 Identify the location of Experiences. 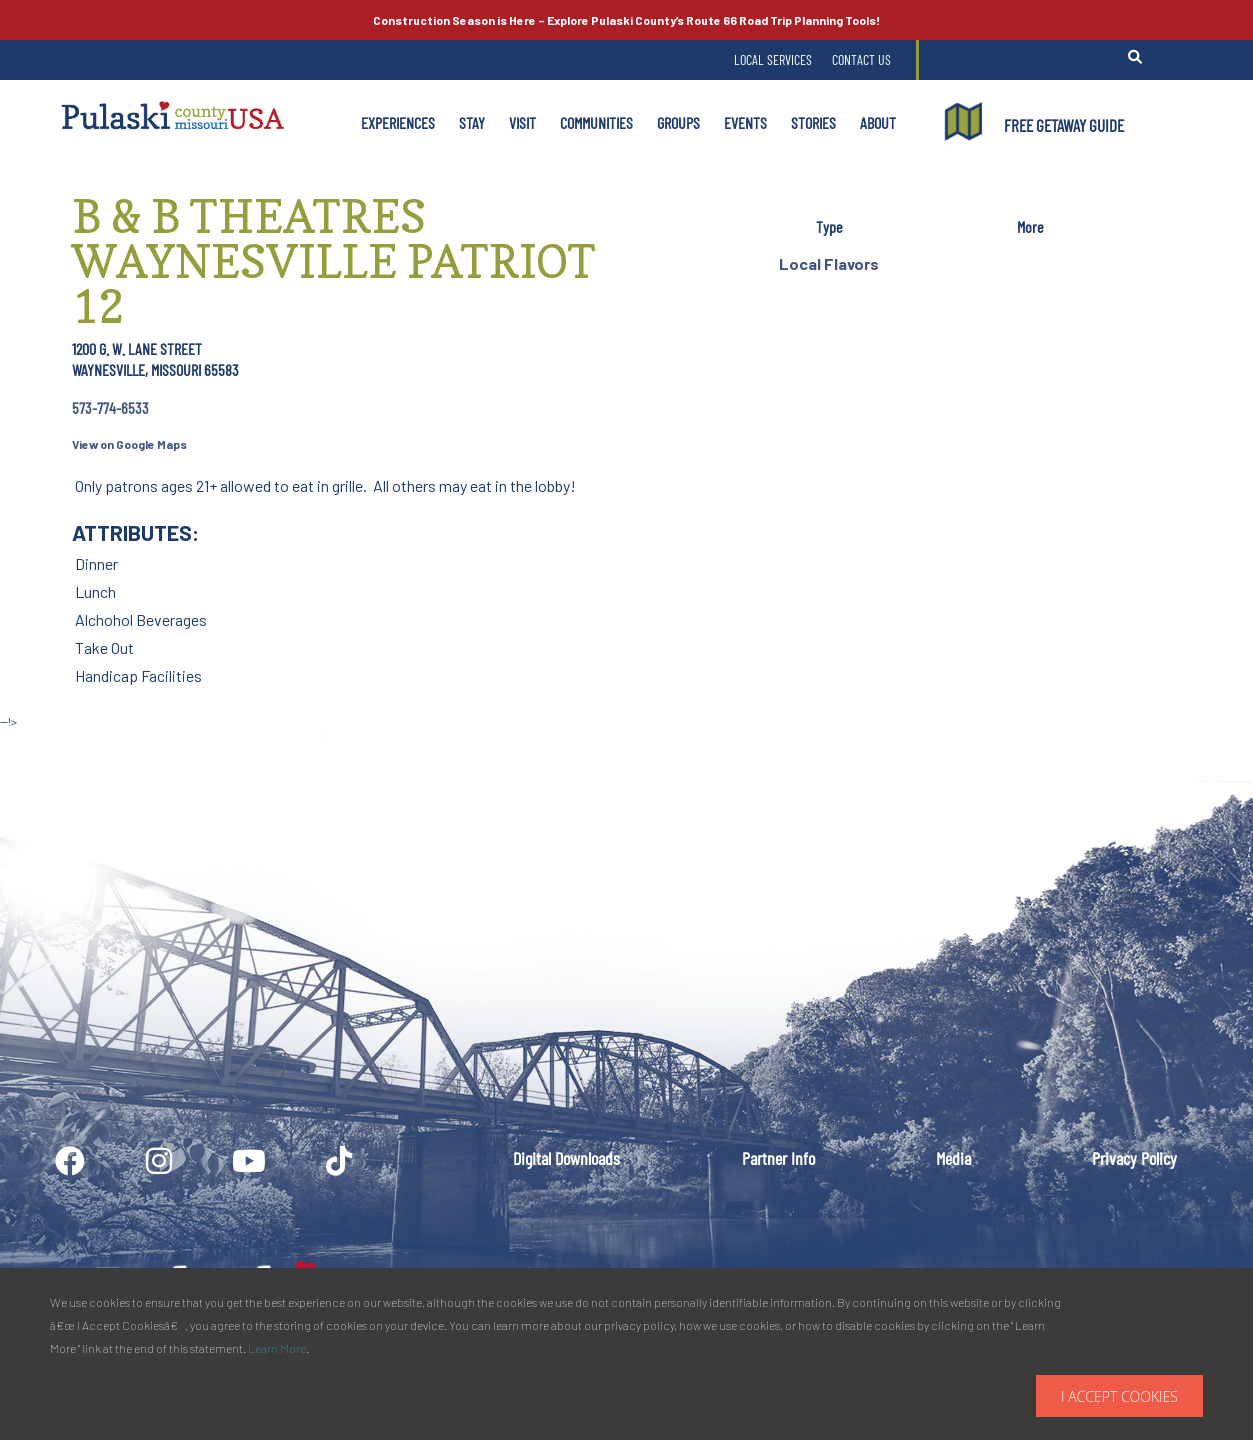
(398, 122).